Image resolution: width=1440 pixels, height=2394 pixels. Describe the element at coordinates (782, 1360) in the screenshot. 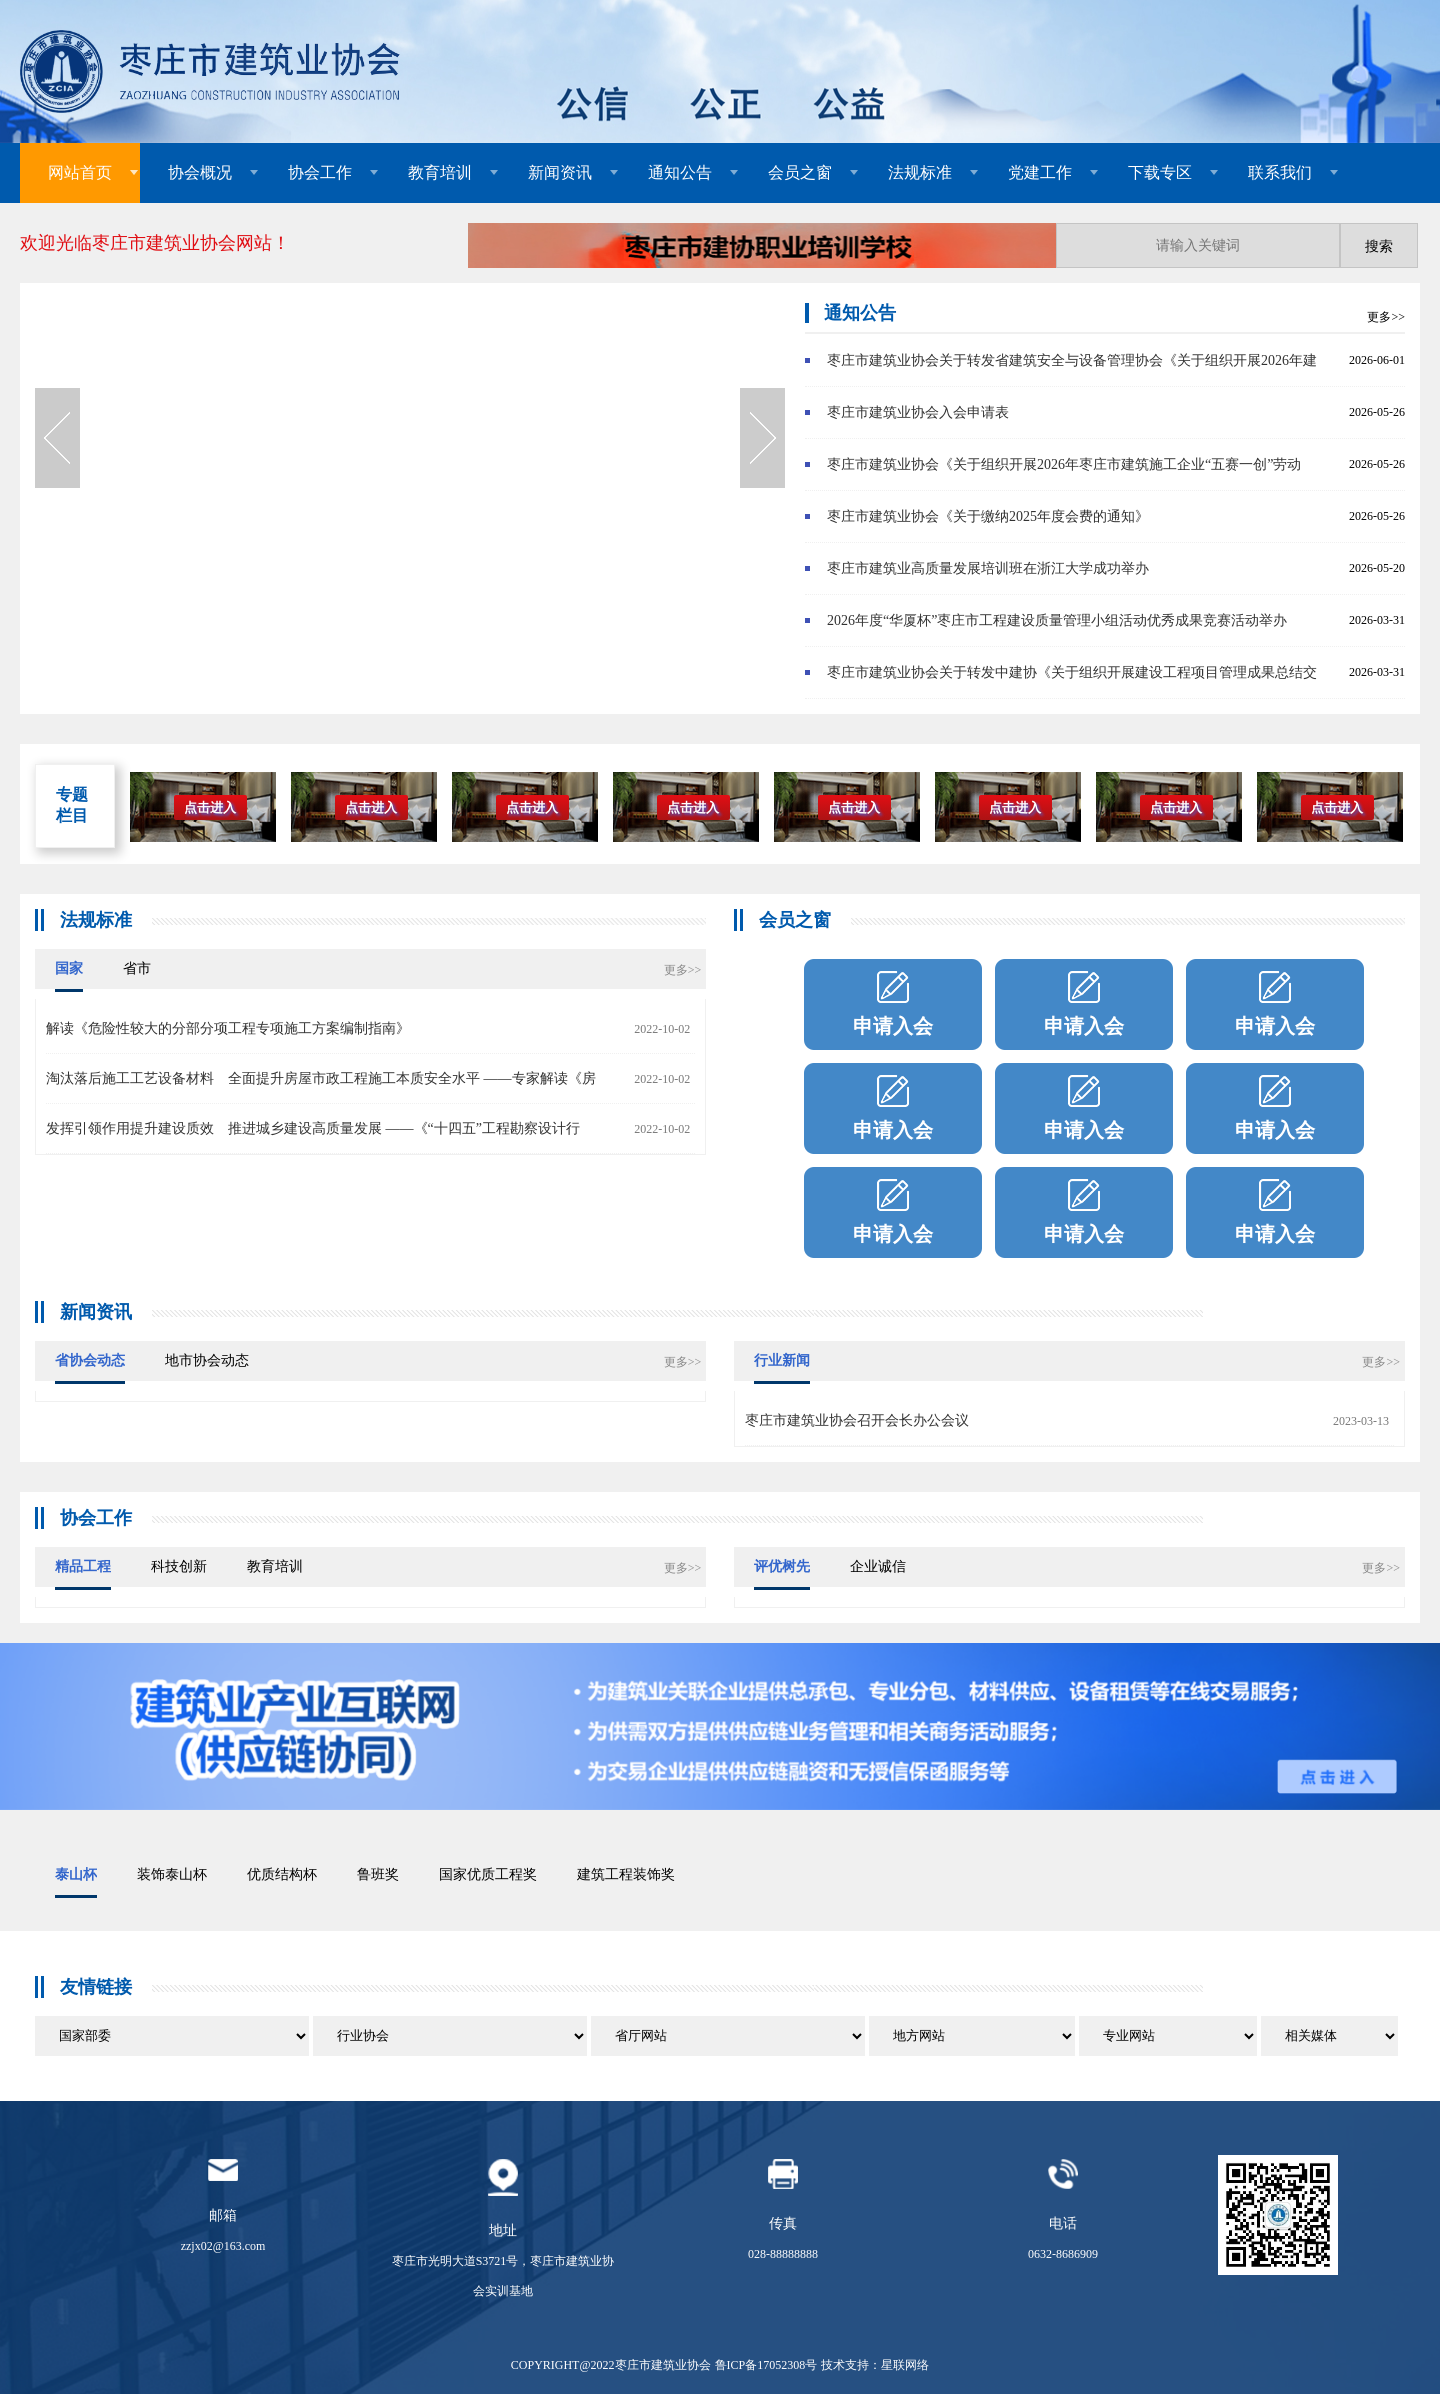

I see `行业新闻` at that location.